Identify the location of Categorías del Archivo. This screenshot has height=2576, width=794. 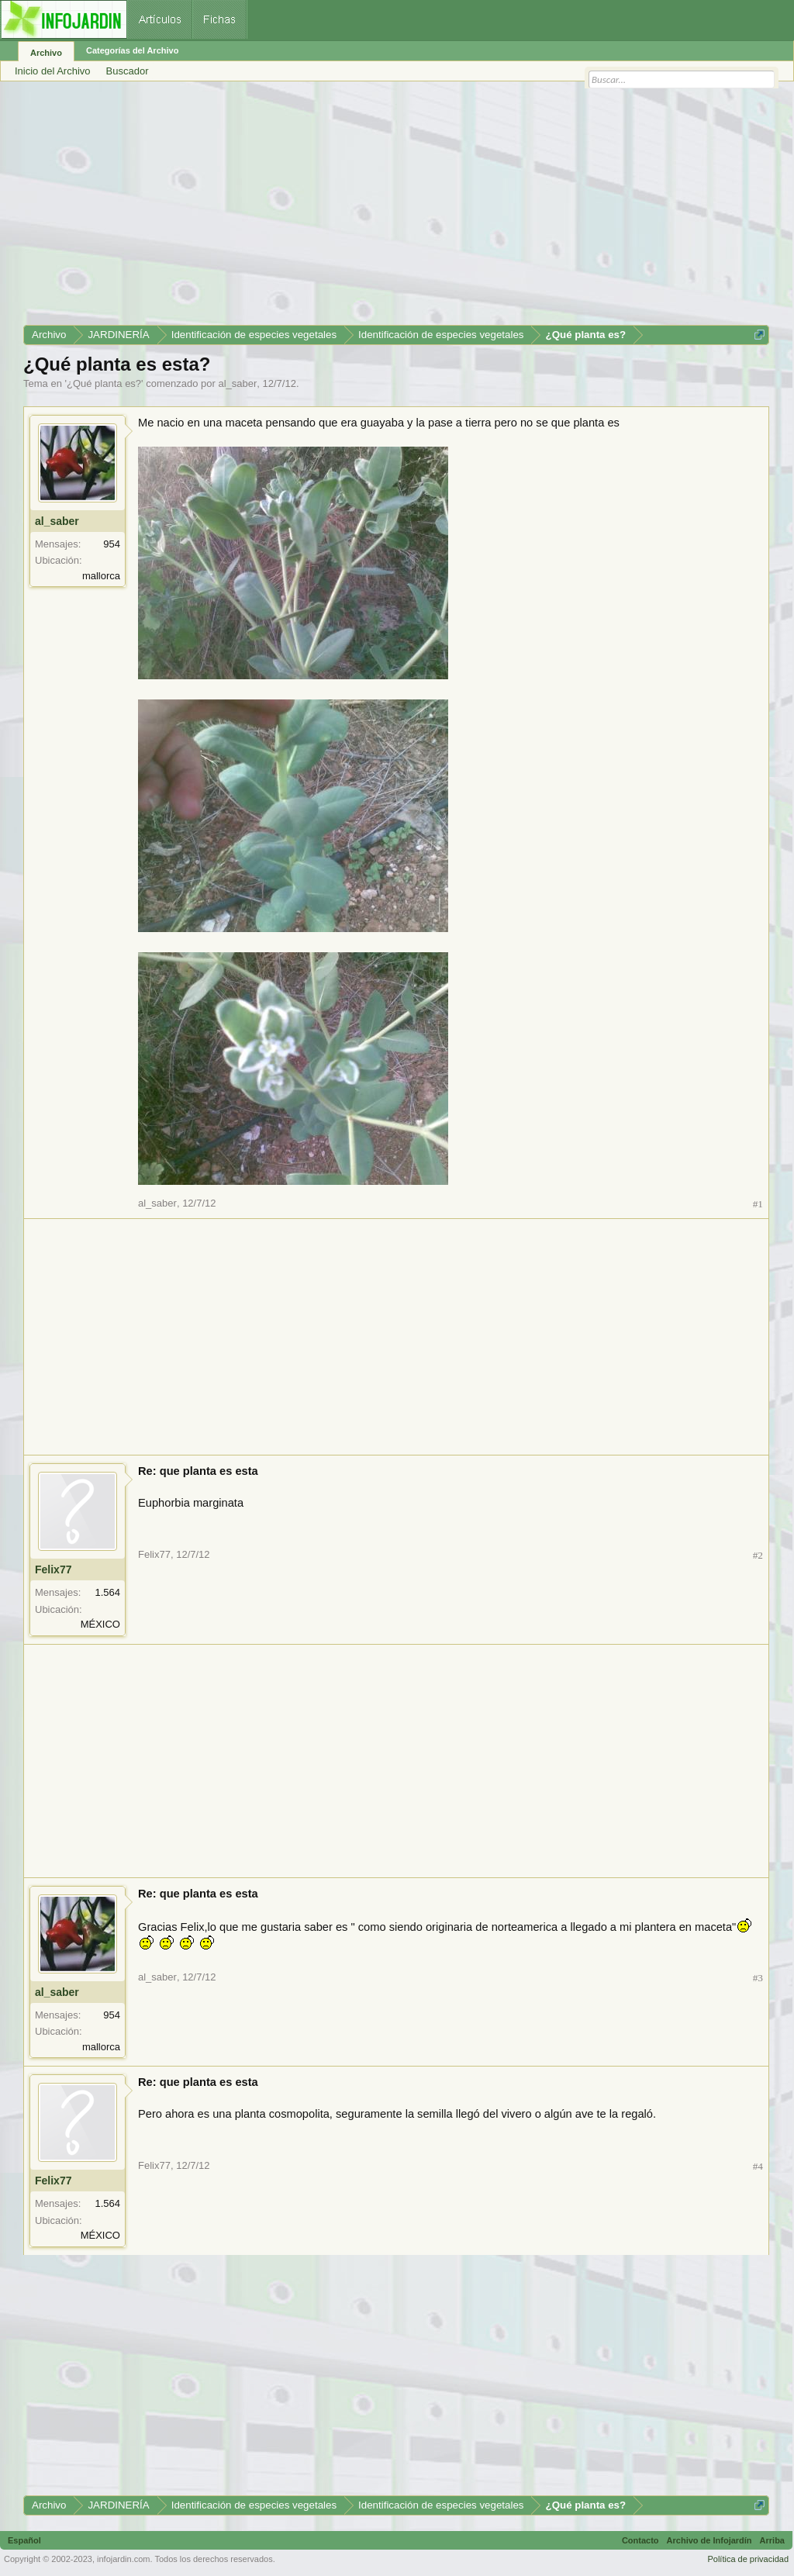
(132, 50).